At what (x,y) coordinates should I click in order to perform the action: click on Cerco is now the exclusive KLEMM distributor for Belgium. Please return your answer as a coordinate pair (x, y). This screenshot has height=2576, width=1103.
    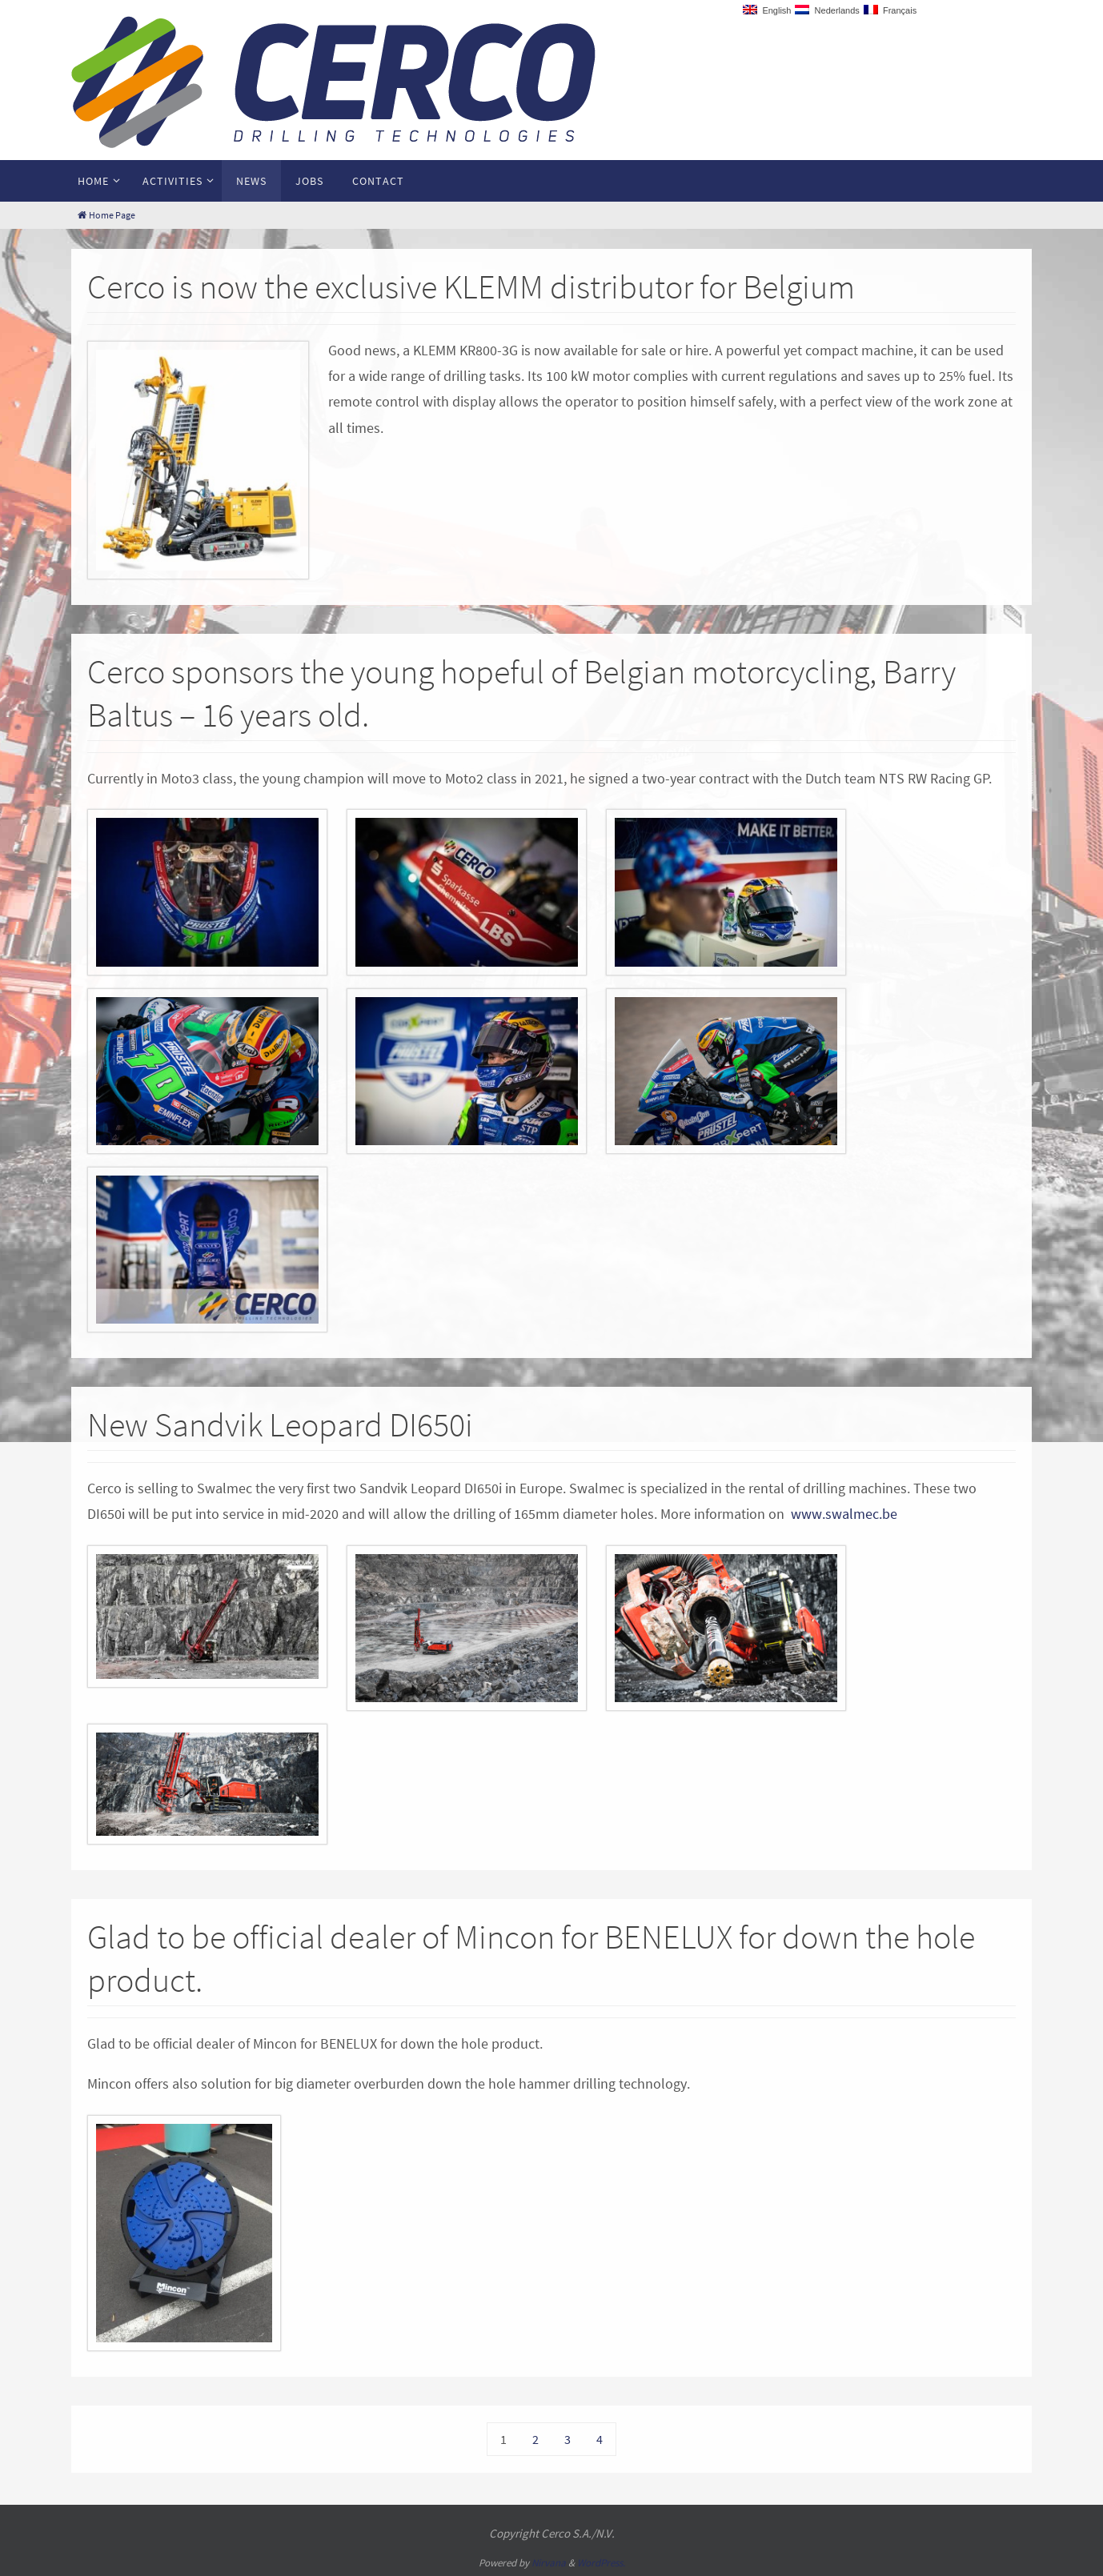
    Looking at the image, I should click on (471, 286).